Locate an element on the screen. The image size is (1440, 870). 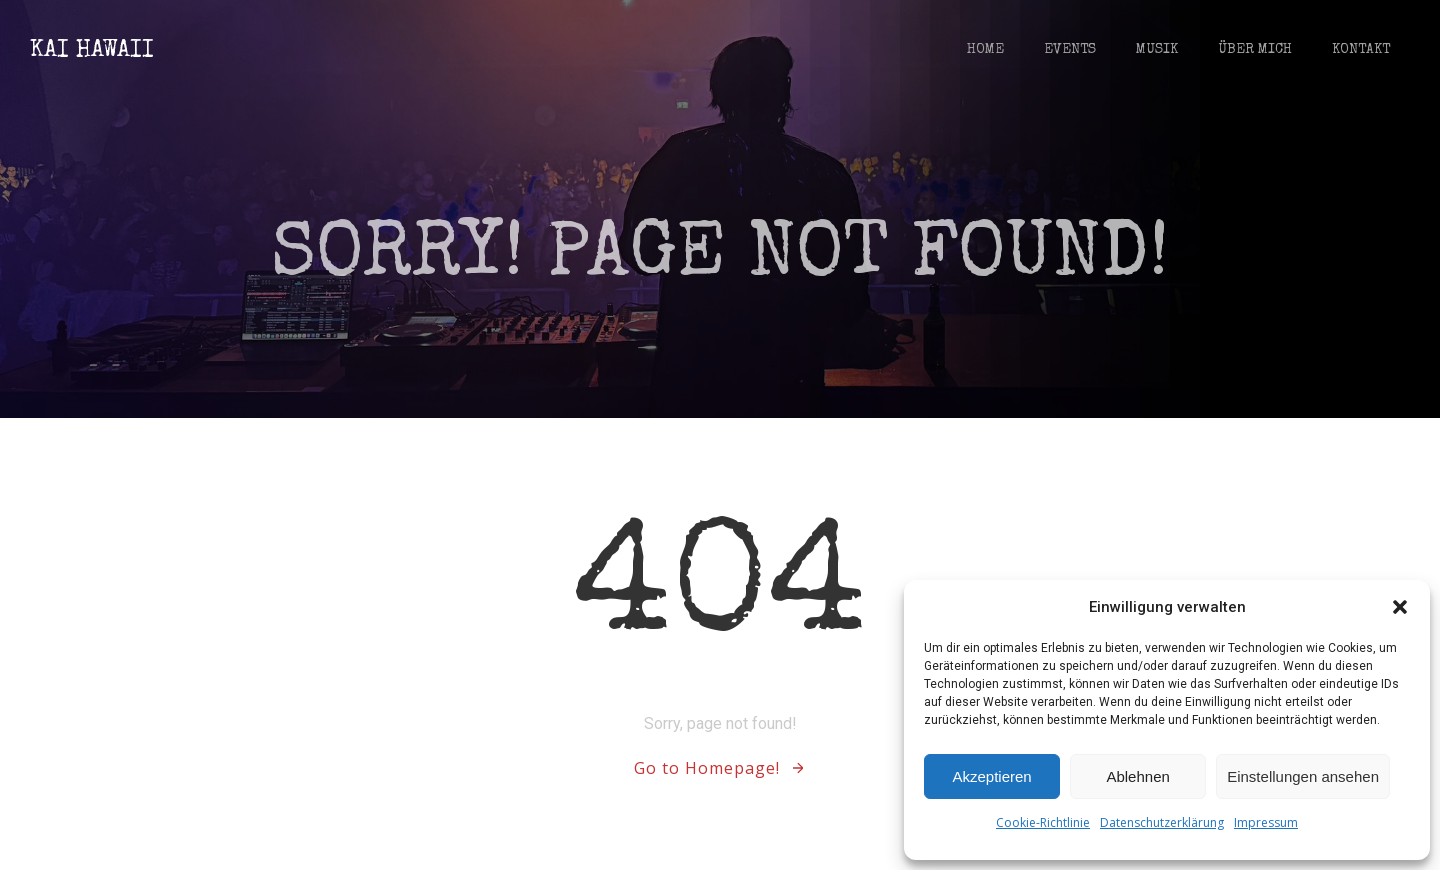
Musik is located at coordinates (1157, 50).